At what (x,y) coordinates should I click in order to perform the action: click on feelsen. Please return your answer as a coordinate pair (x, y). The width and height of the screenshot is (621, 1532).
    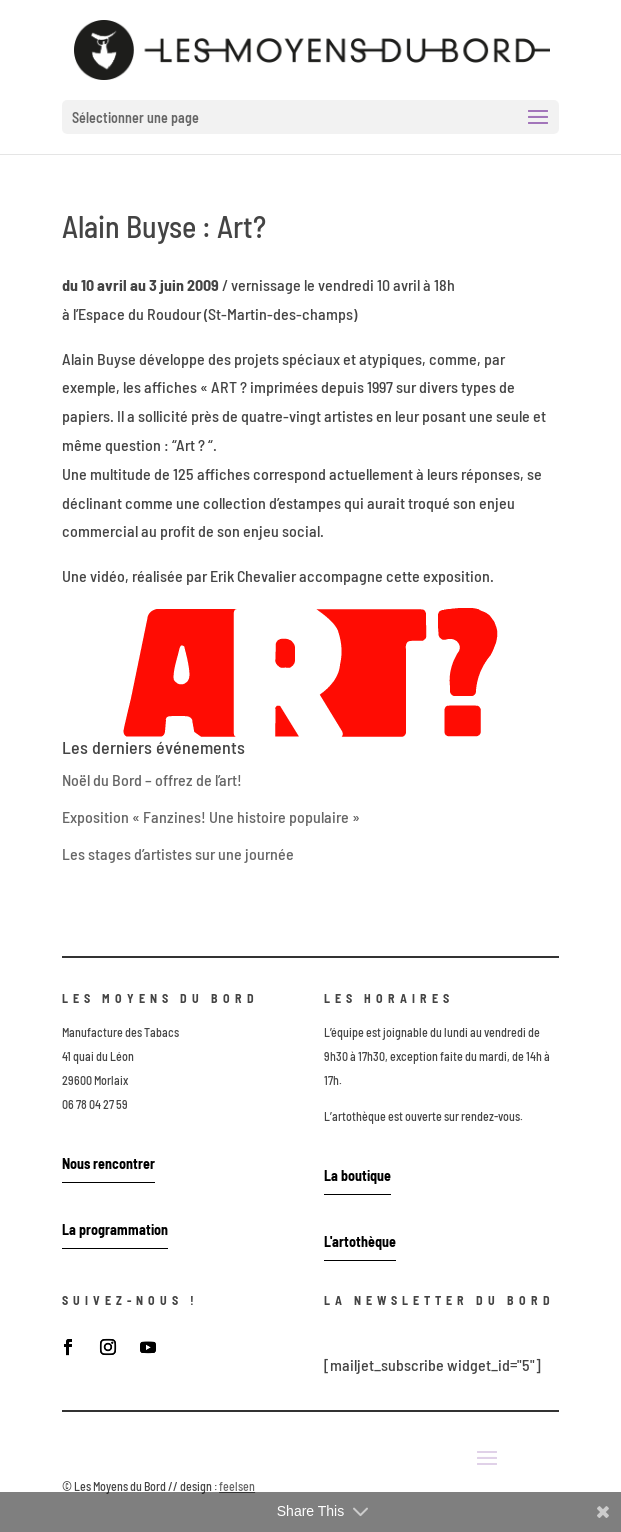
    Looking at the image, I should click on (237, 1486).